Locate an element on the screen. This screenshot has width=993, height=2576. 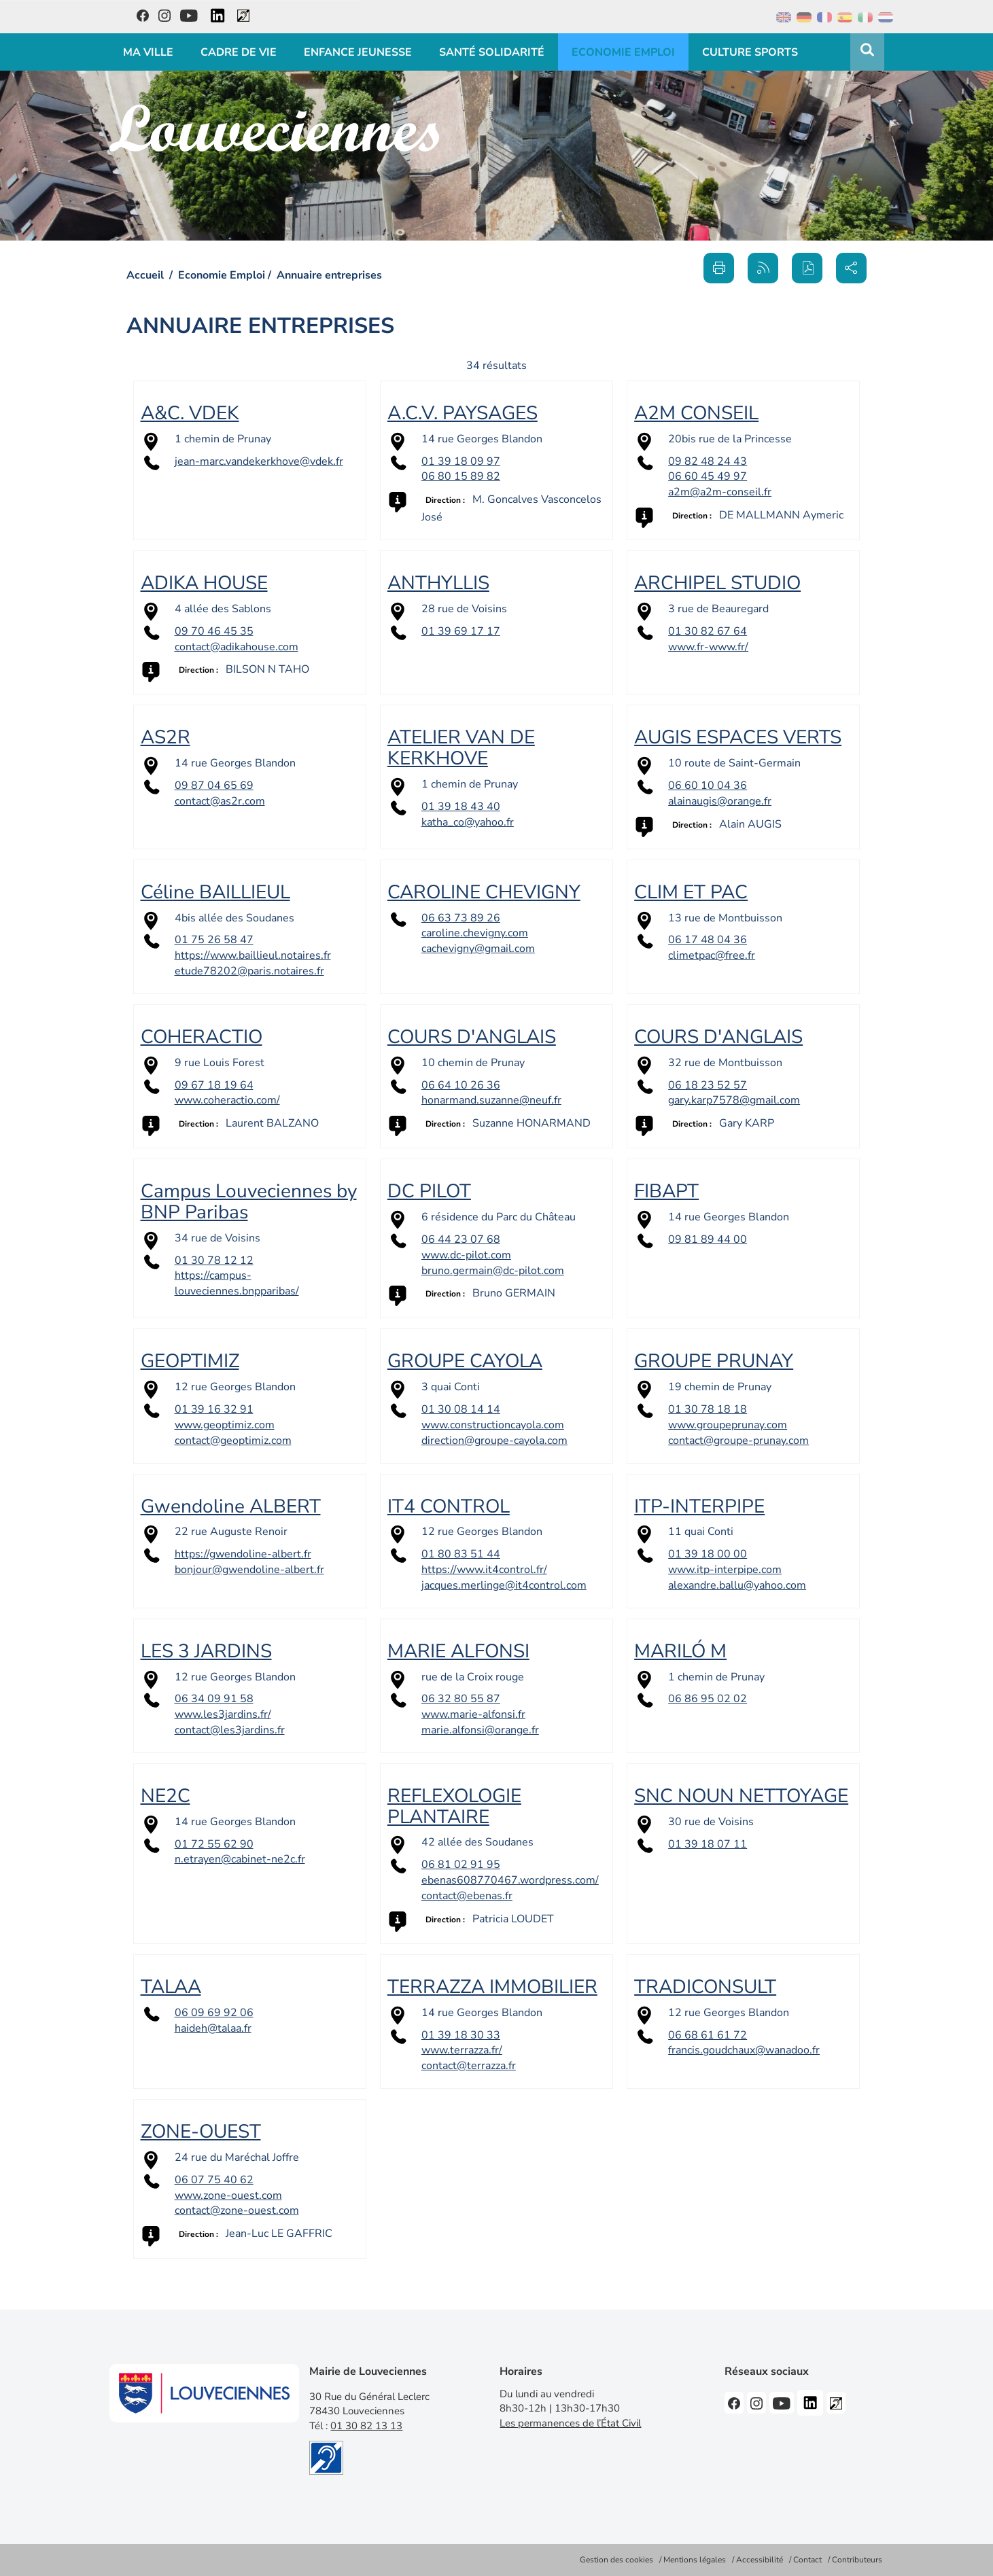
06 34 09 91 58 is located at coordinates (214, 1698).